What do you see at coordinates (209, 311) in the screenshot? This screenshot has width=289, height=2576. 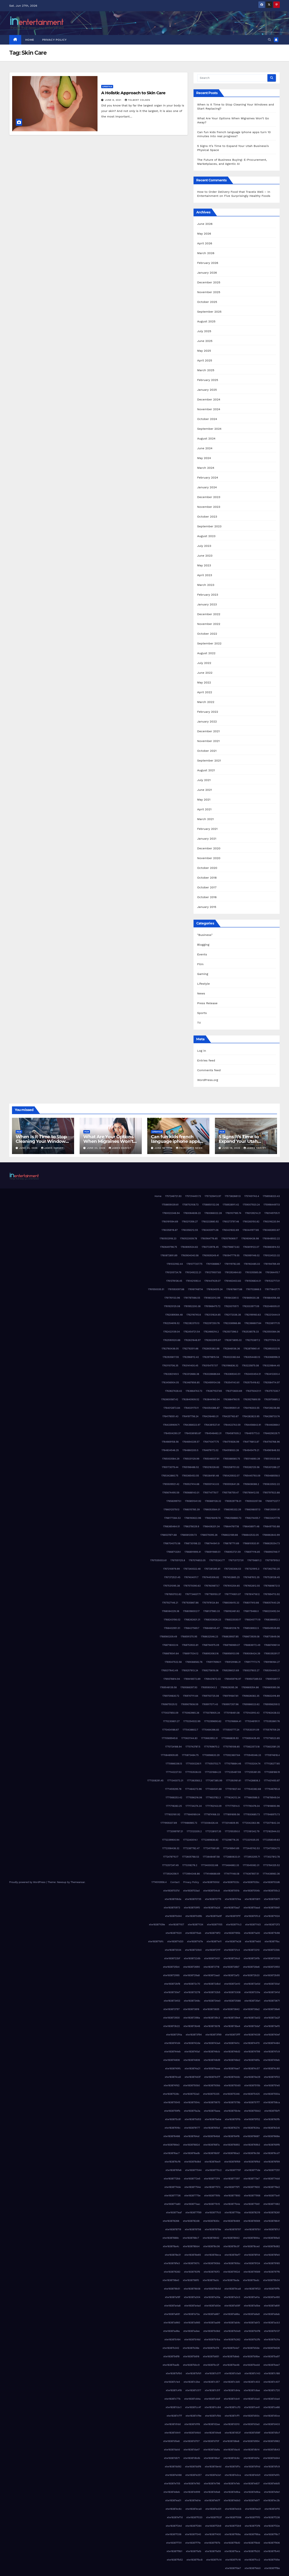 I see `September 2025` at bounding box center [209, 311].